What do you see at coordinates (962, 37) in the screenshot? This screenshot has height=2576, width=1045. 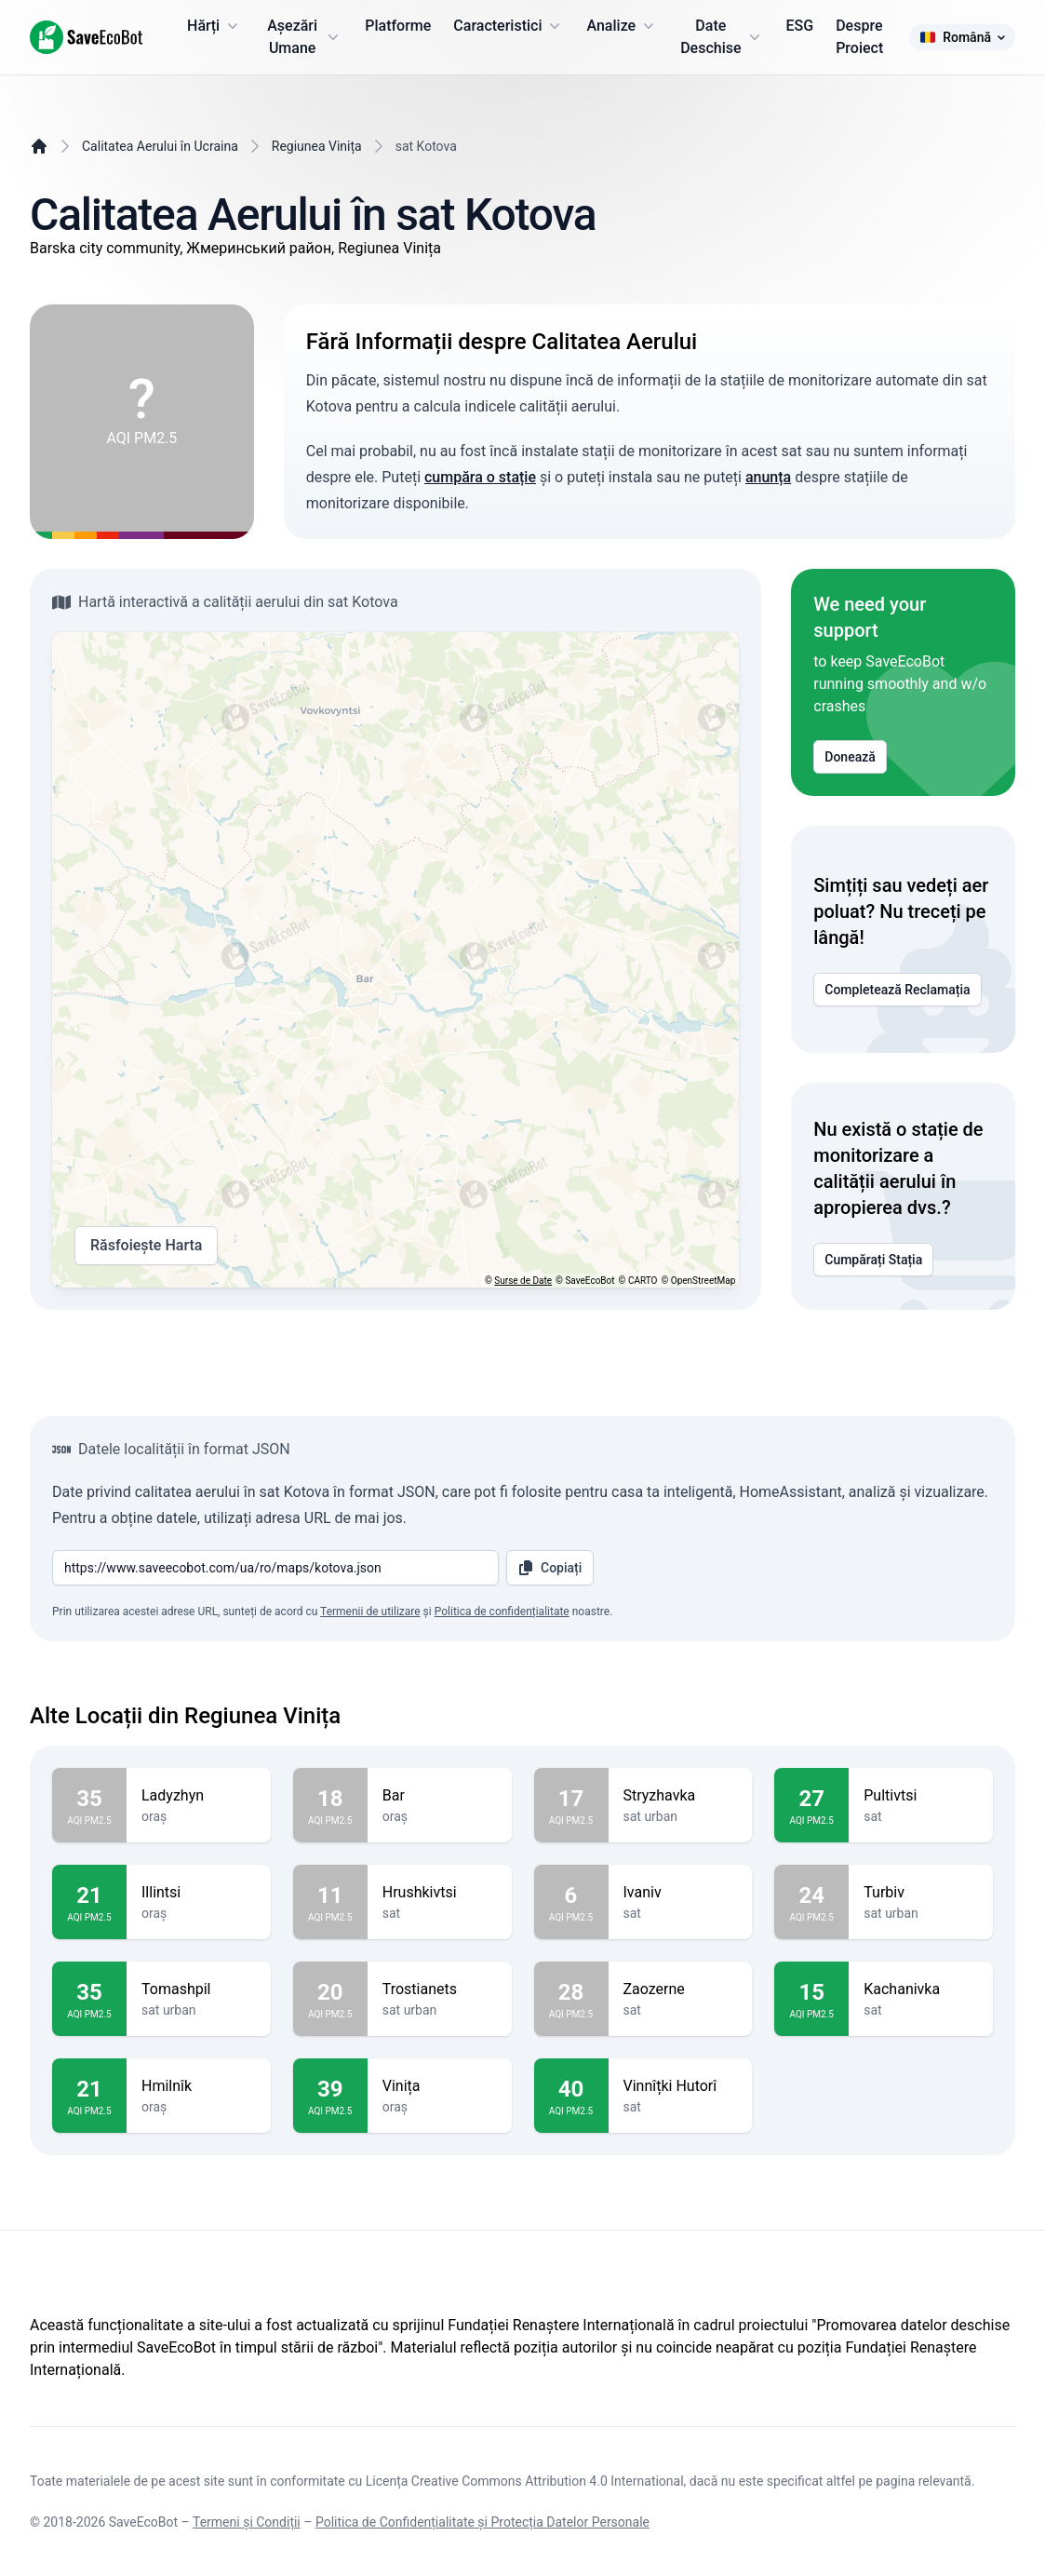 I see `Română` at bounding box center [962, 37].